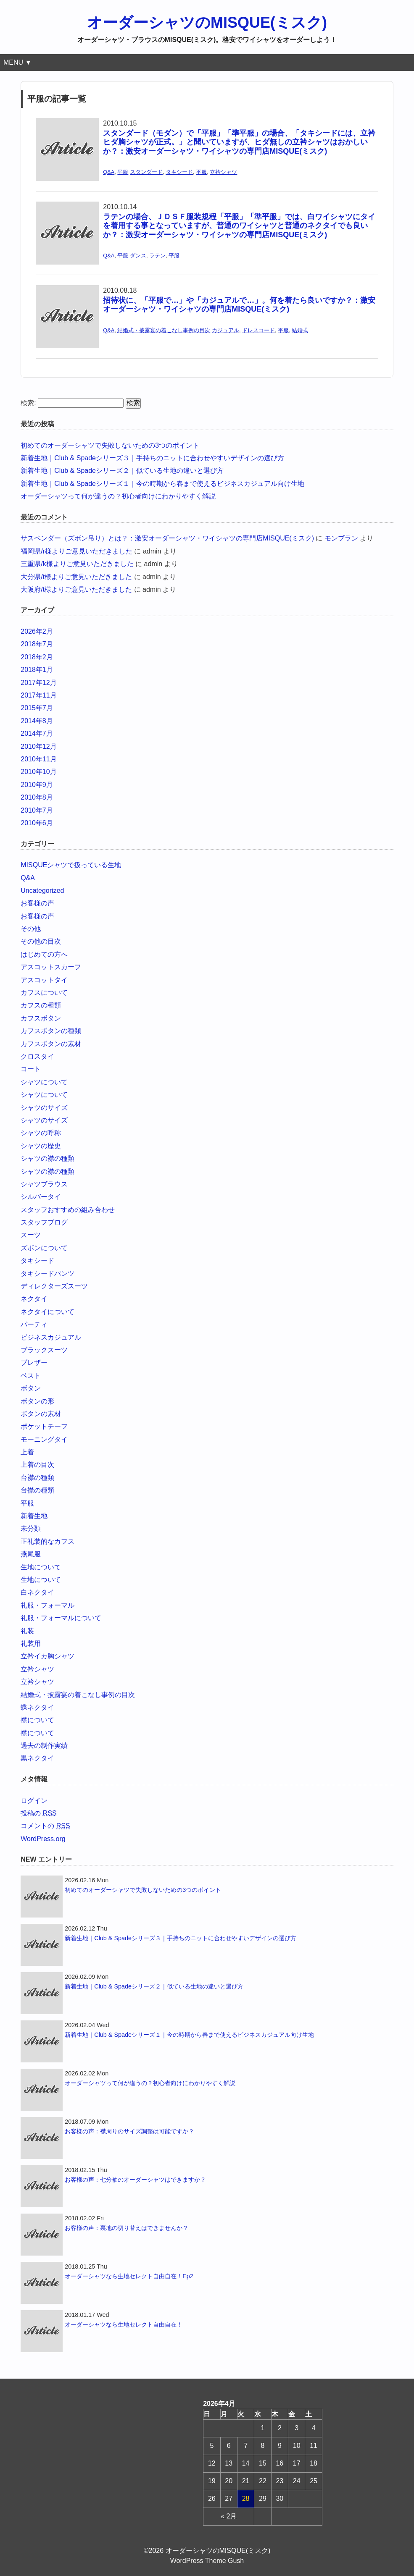  What do you see at coordinates (37, 903) in the screenshot?
I see `お客様の声` at bounding box center [37, 903].